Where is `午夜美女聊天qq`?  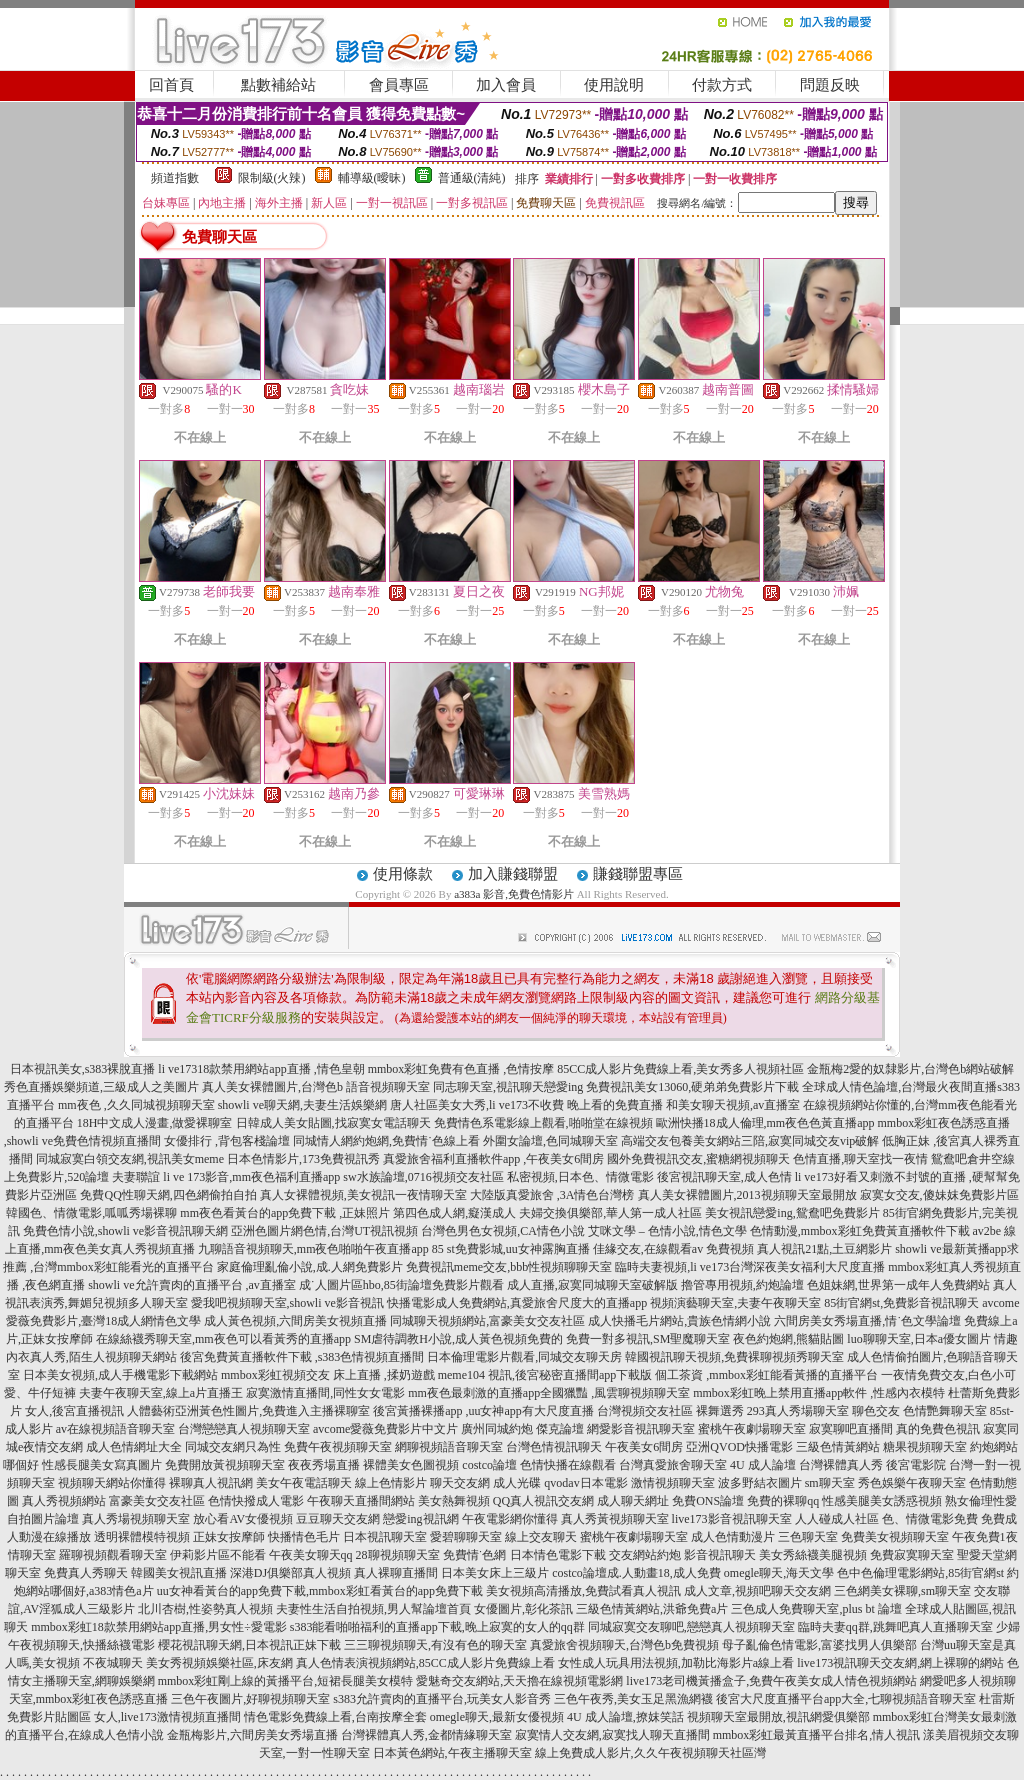
午夜美女聊天qq is located at coordinates (311, 1555).